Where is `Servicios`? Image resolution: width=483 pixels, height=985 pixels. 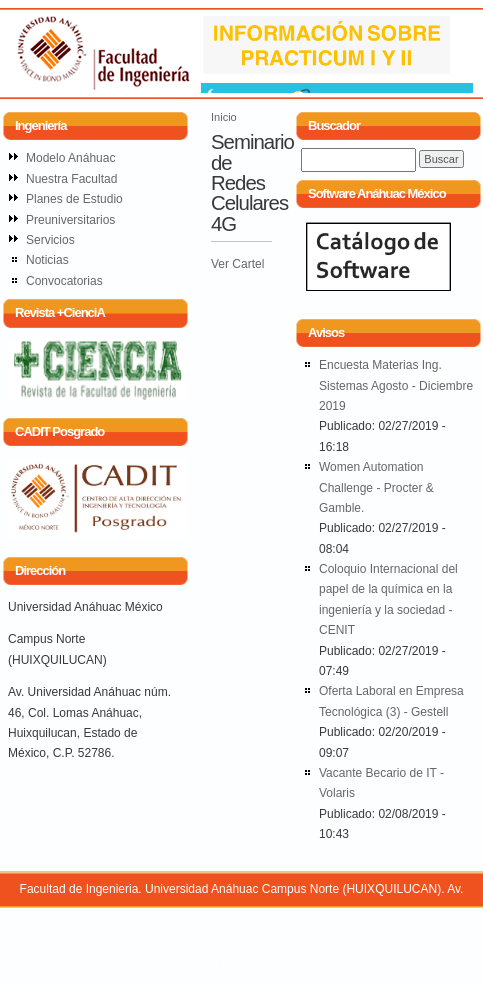 Servicios is located at coordinates (50, 240).